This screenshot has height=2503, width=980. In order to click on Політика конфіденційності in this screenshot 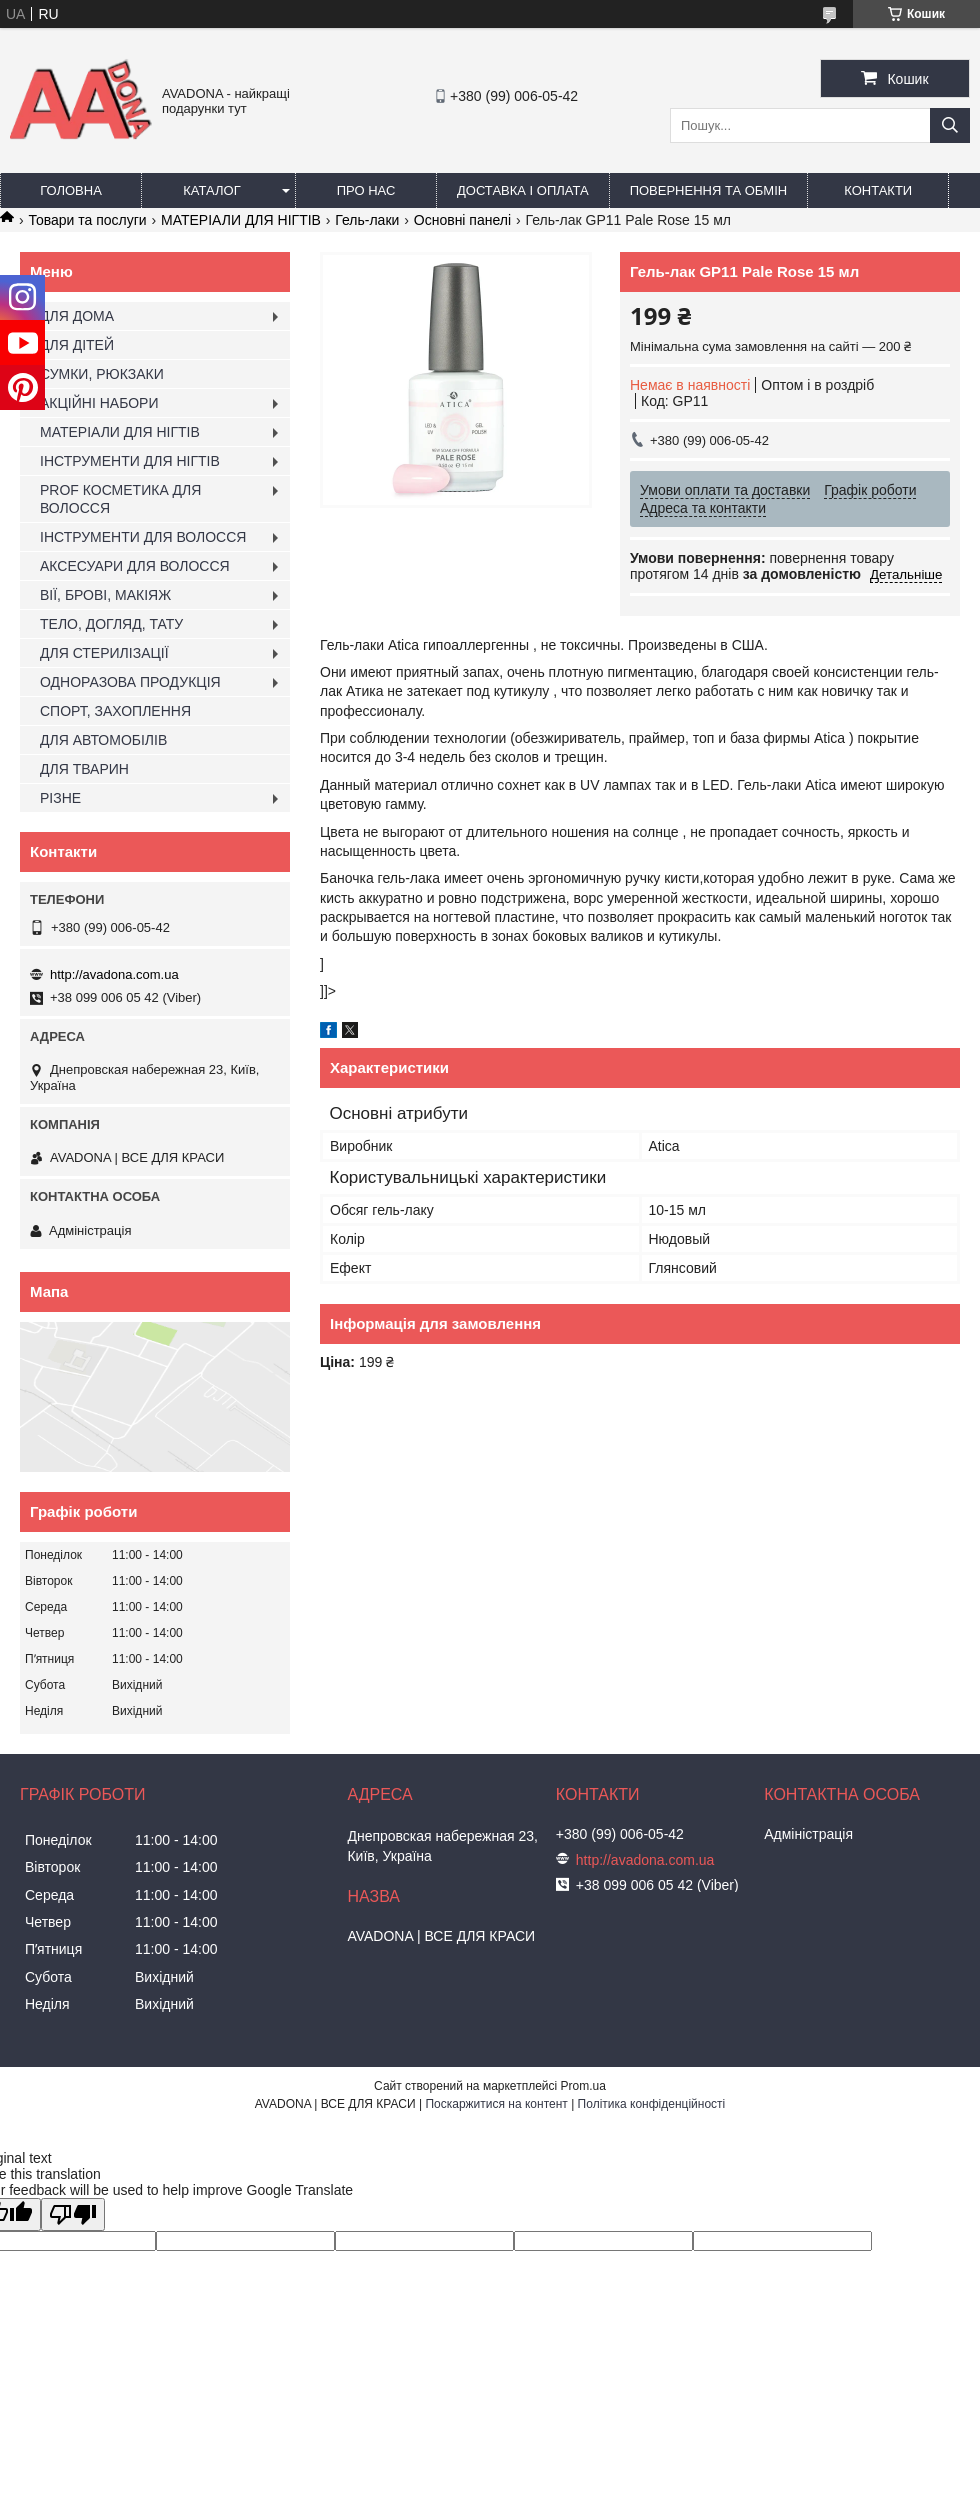, I will do `click(652, 2104)`.